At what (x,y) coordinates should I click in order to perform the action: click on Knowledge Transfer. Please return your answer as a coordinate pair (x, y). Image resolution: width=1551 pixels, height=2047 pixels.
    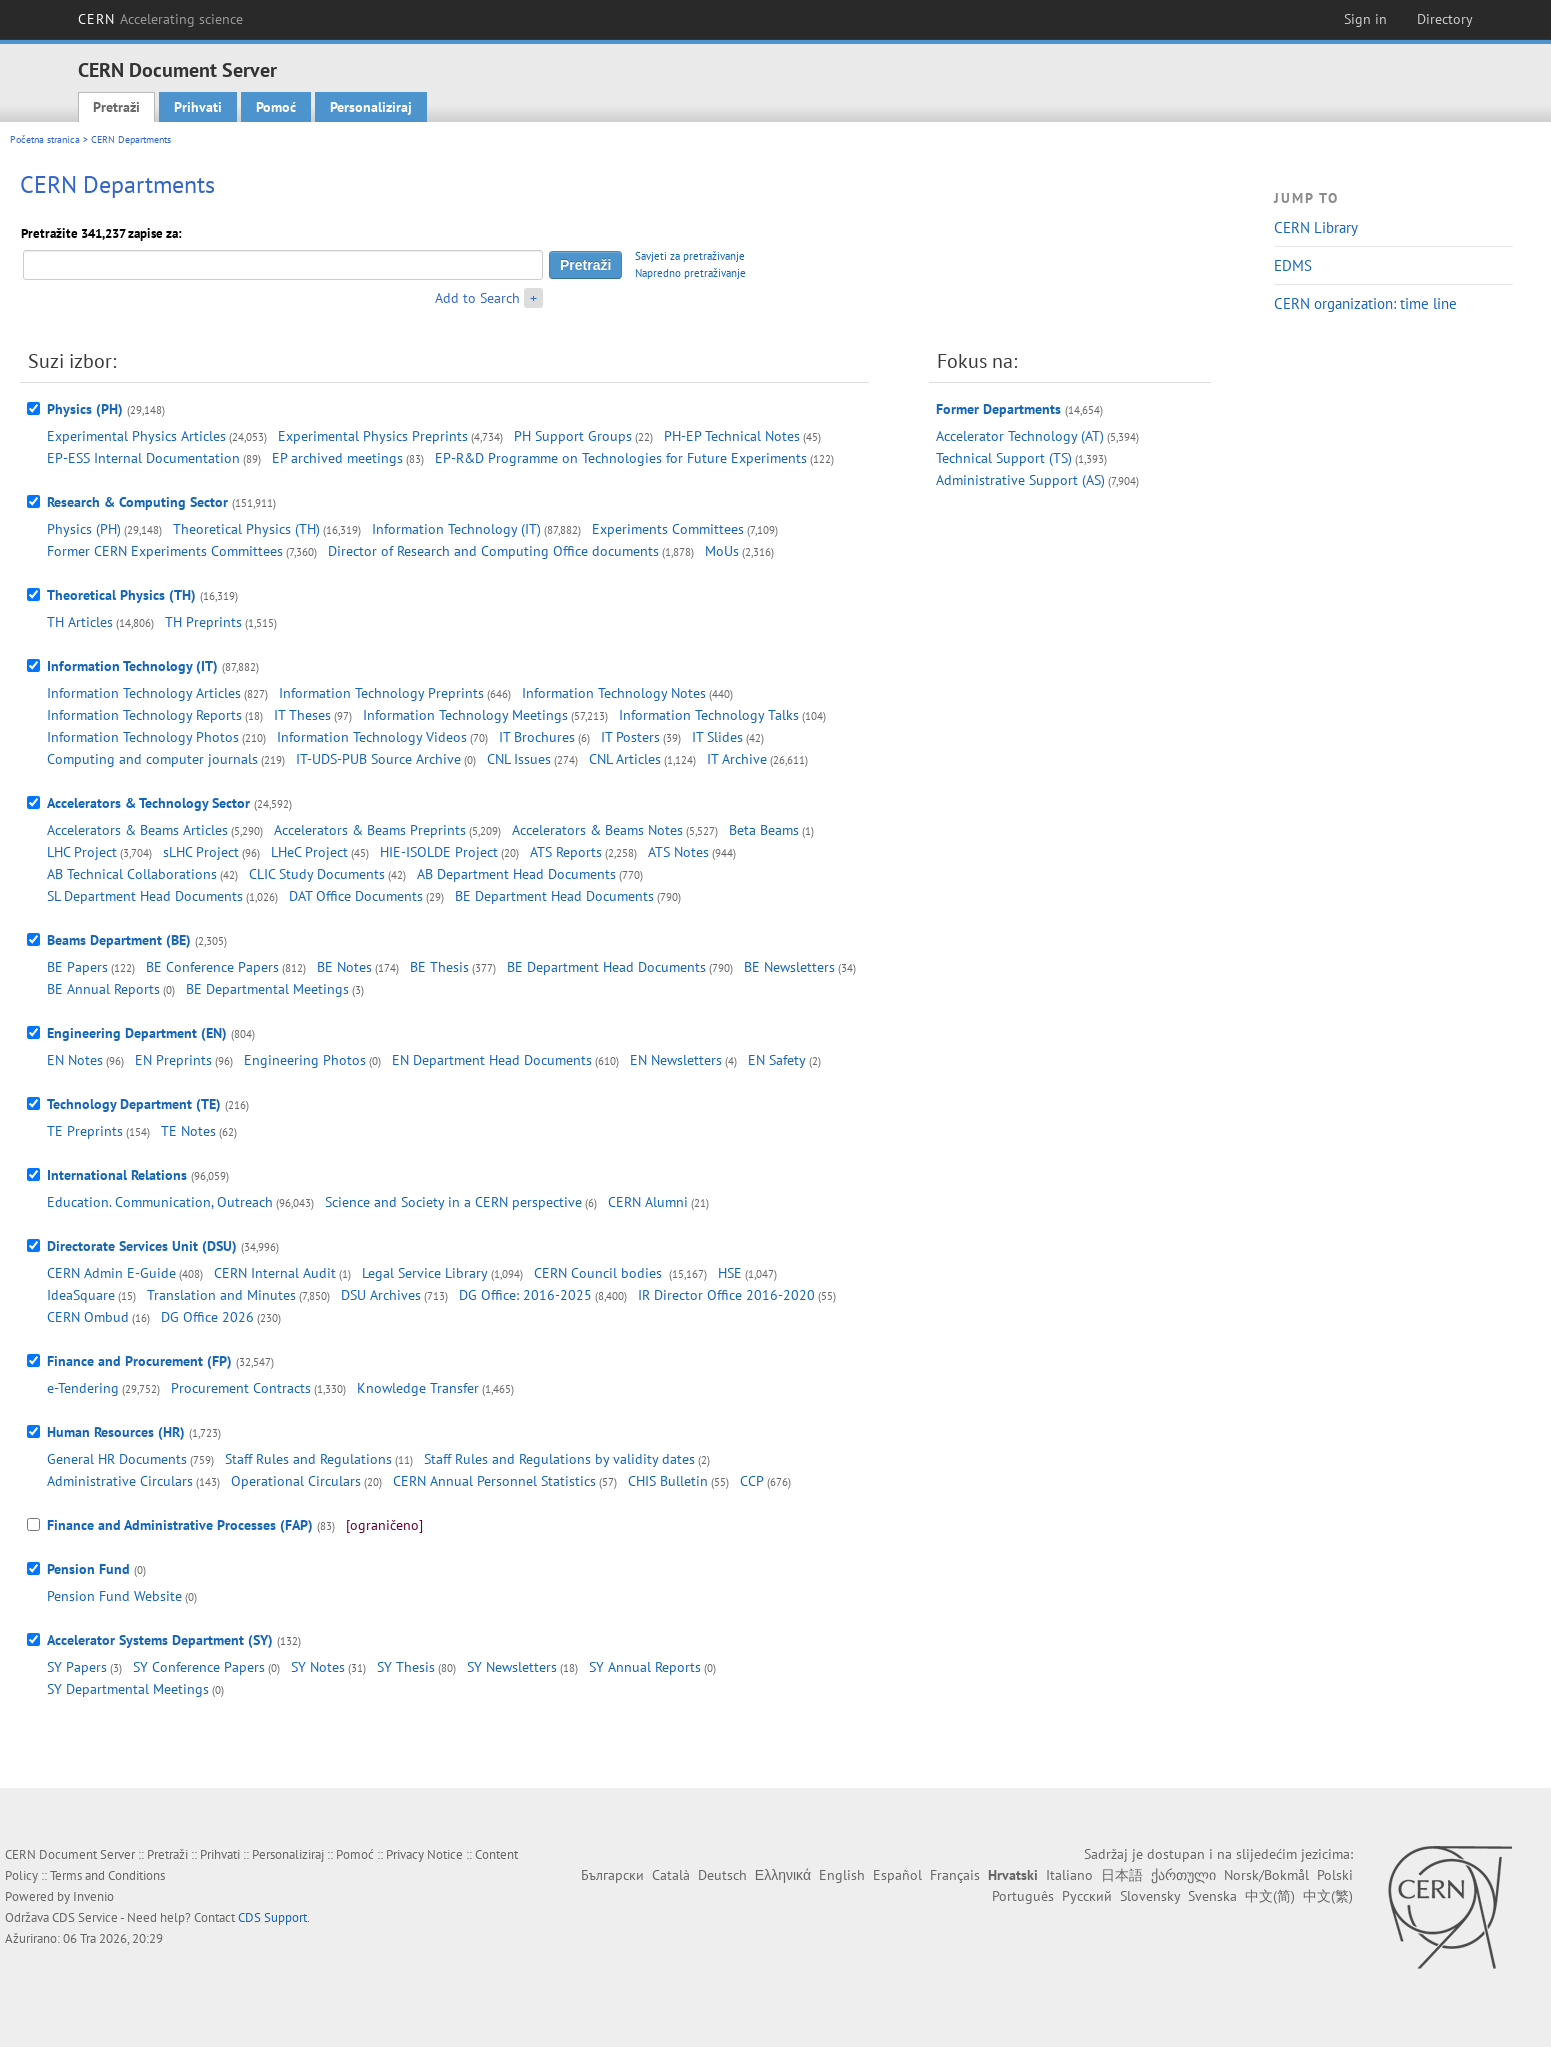
    Looking at the image, I should click on (418, 1388).